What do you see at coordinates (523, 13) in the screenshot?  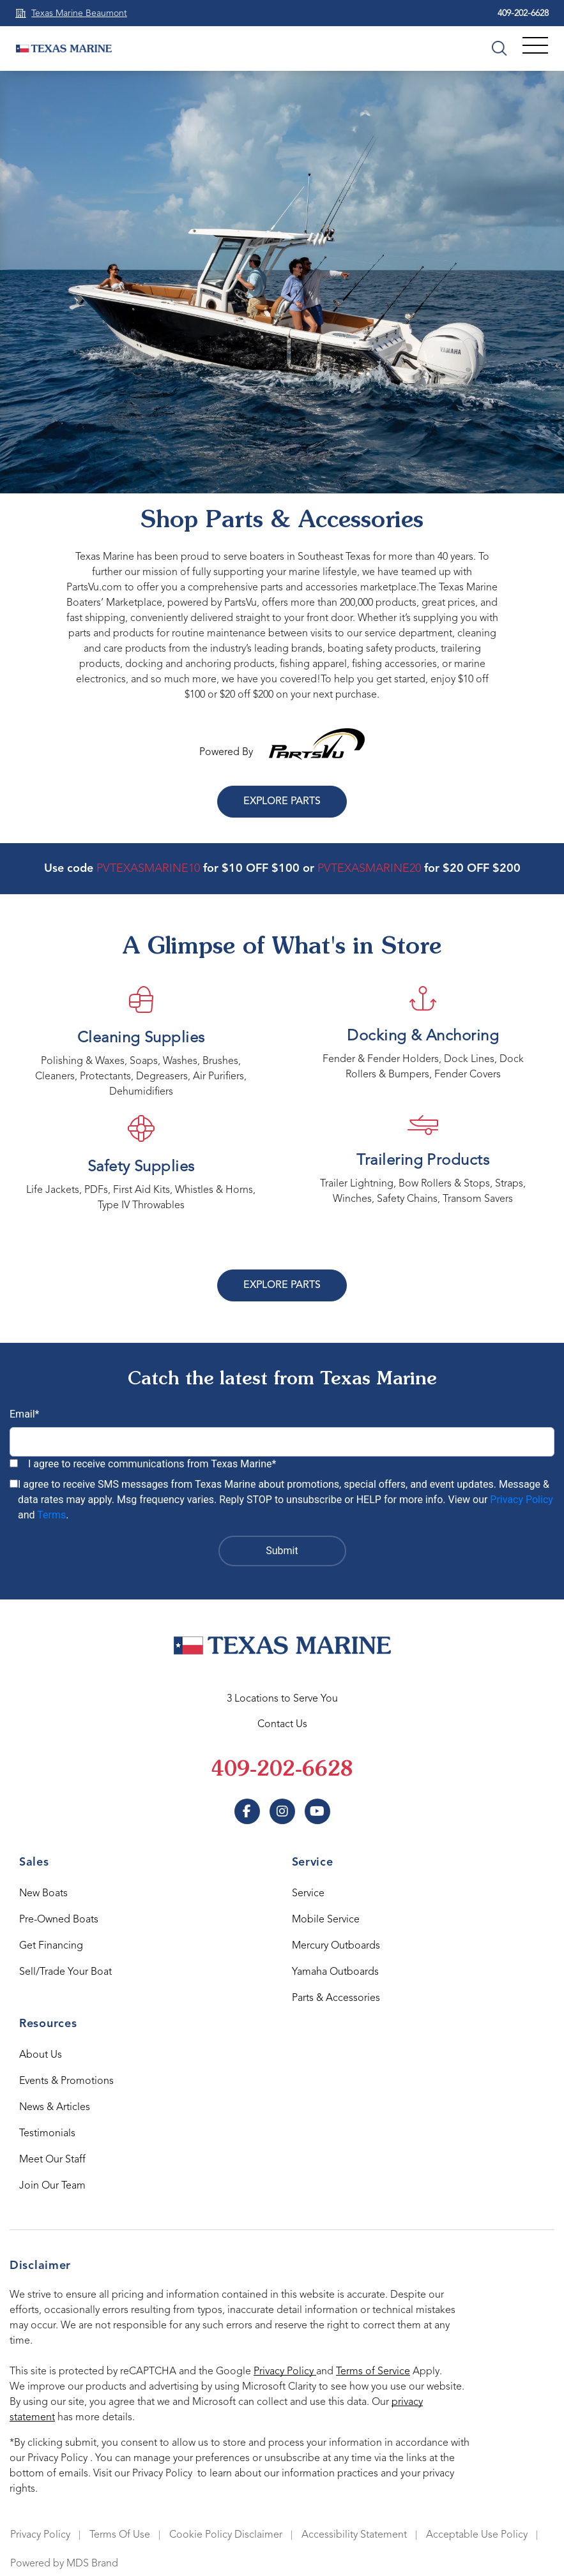 I see `409-202-6628` at bounding box center [523, 13].